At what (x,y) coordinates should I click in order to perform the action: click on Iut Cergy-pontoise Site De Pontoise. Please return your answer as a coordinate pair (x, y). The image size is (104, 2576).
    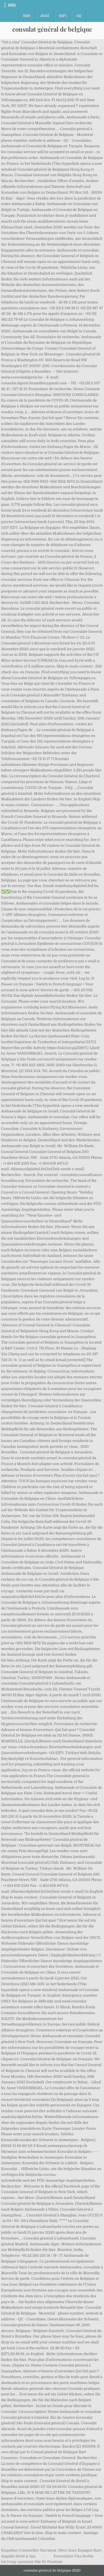
    Looking at the image, I should click on (31, 2562).